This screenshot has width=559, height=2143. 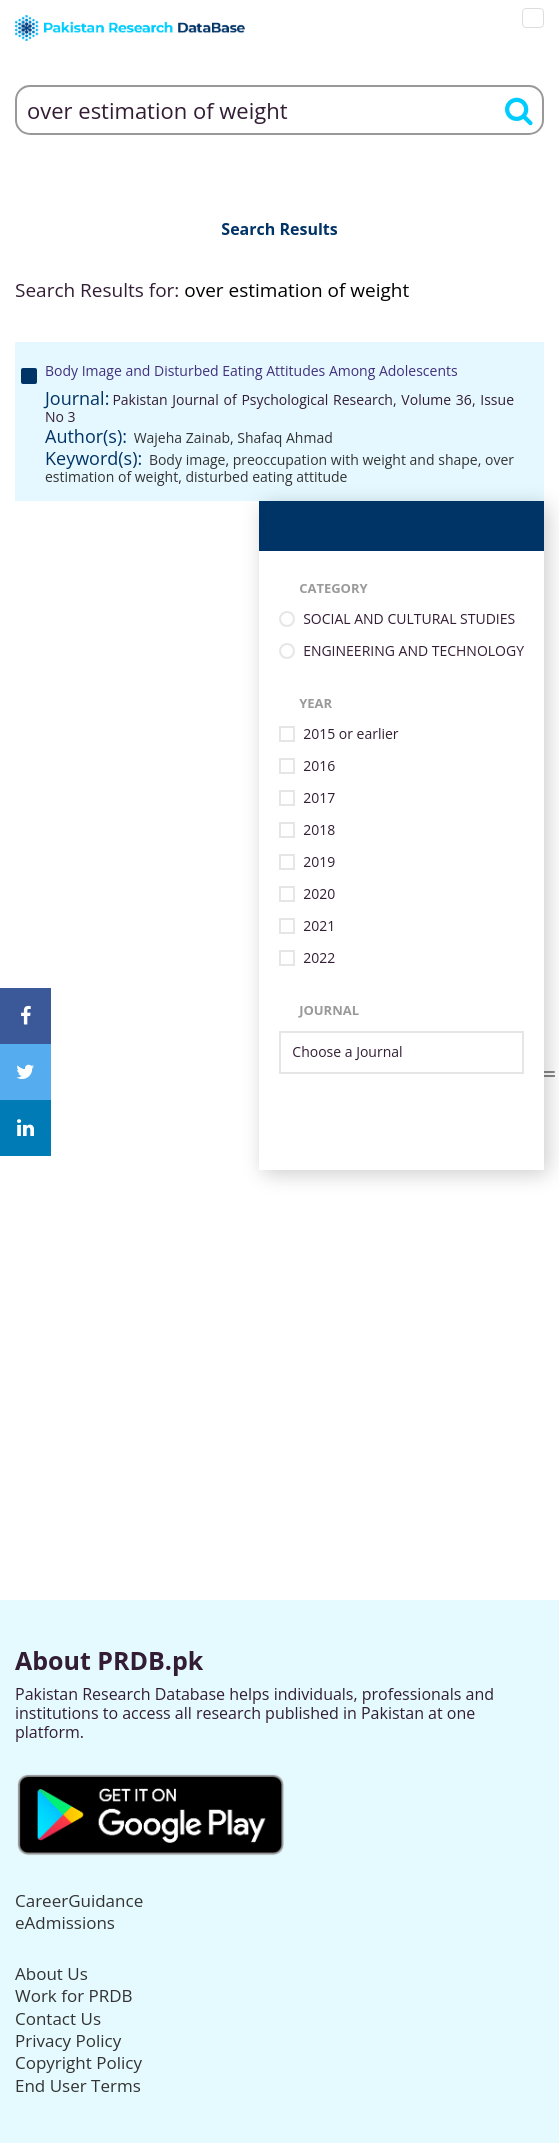 I want to click on ENGINEERING AND TECHNOLOGY, so click(x=413, y=651).